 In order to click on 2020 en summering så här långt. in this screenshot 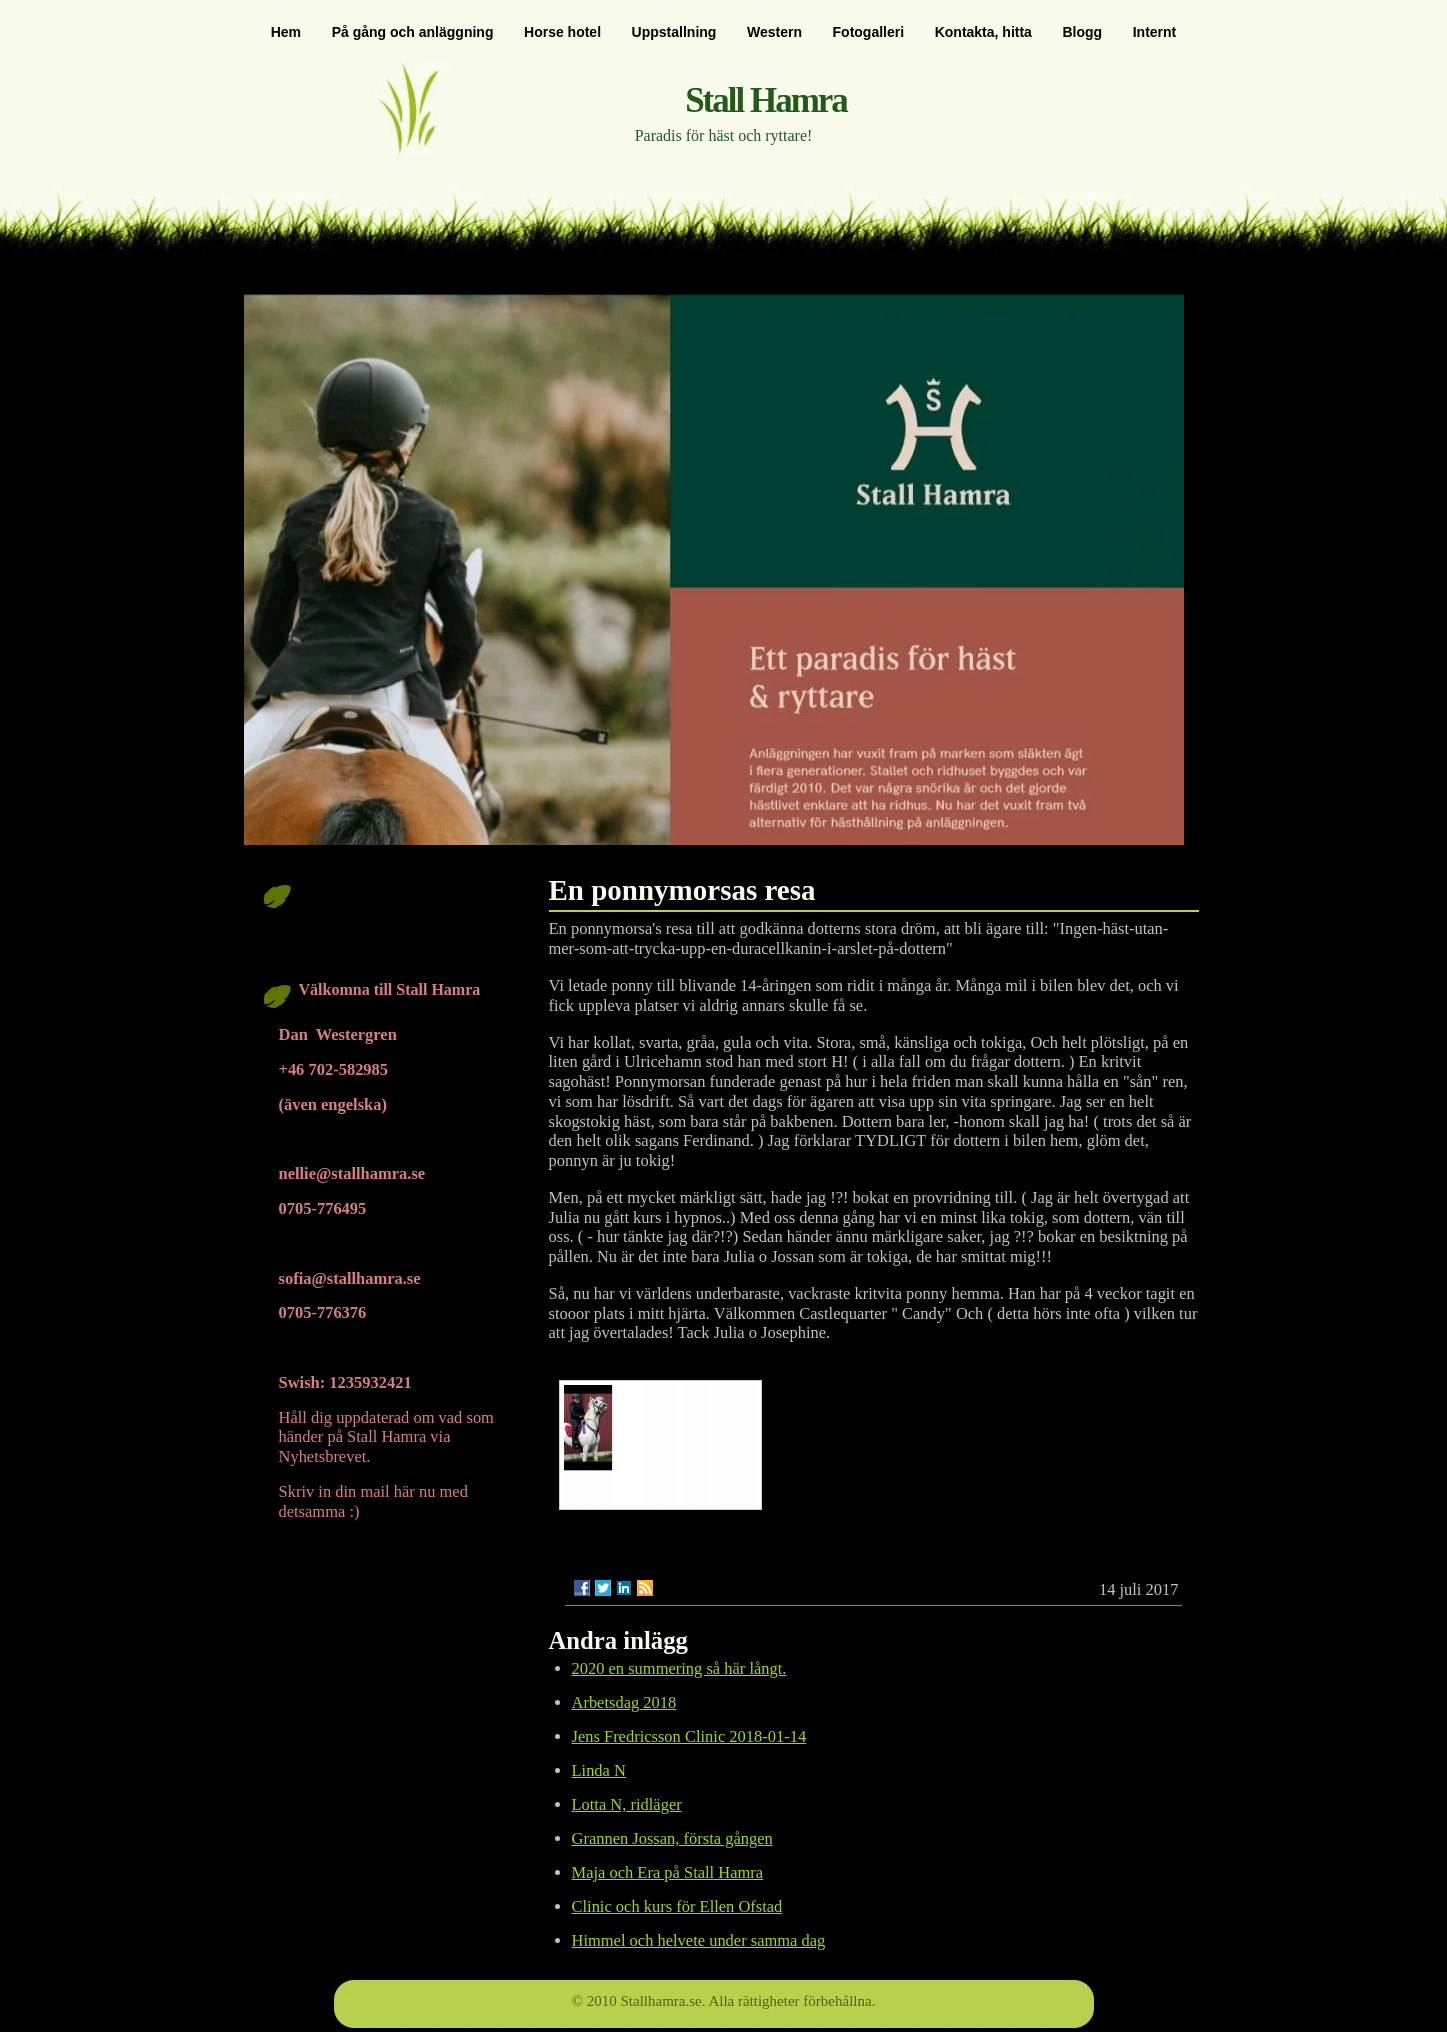, I will do `click(679, 1668)`.